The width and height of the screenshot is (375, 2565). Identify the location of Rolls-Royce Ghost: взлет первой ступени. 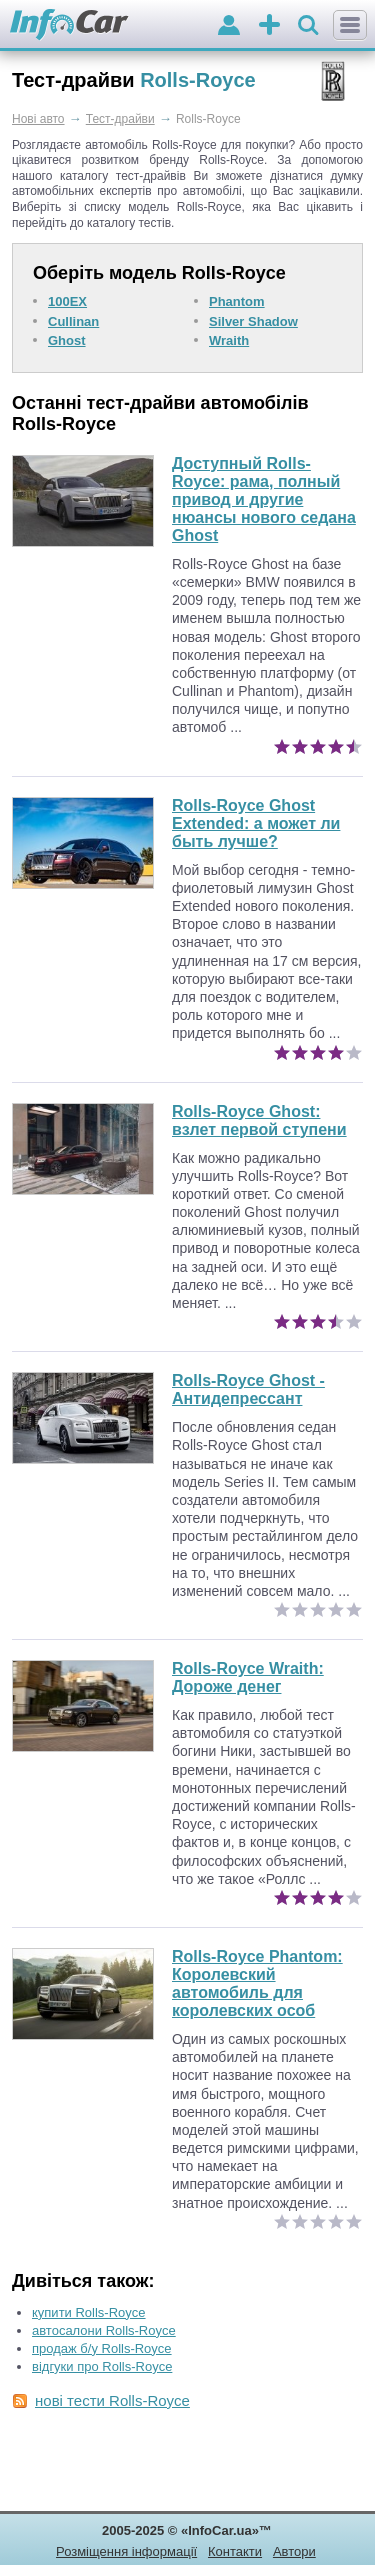
(259, 1120).